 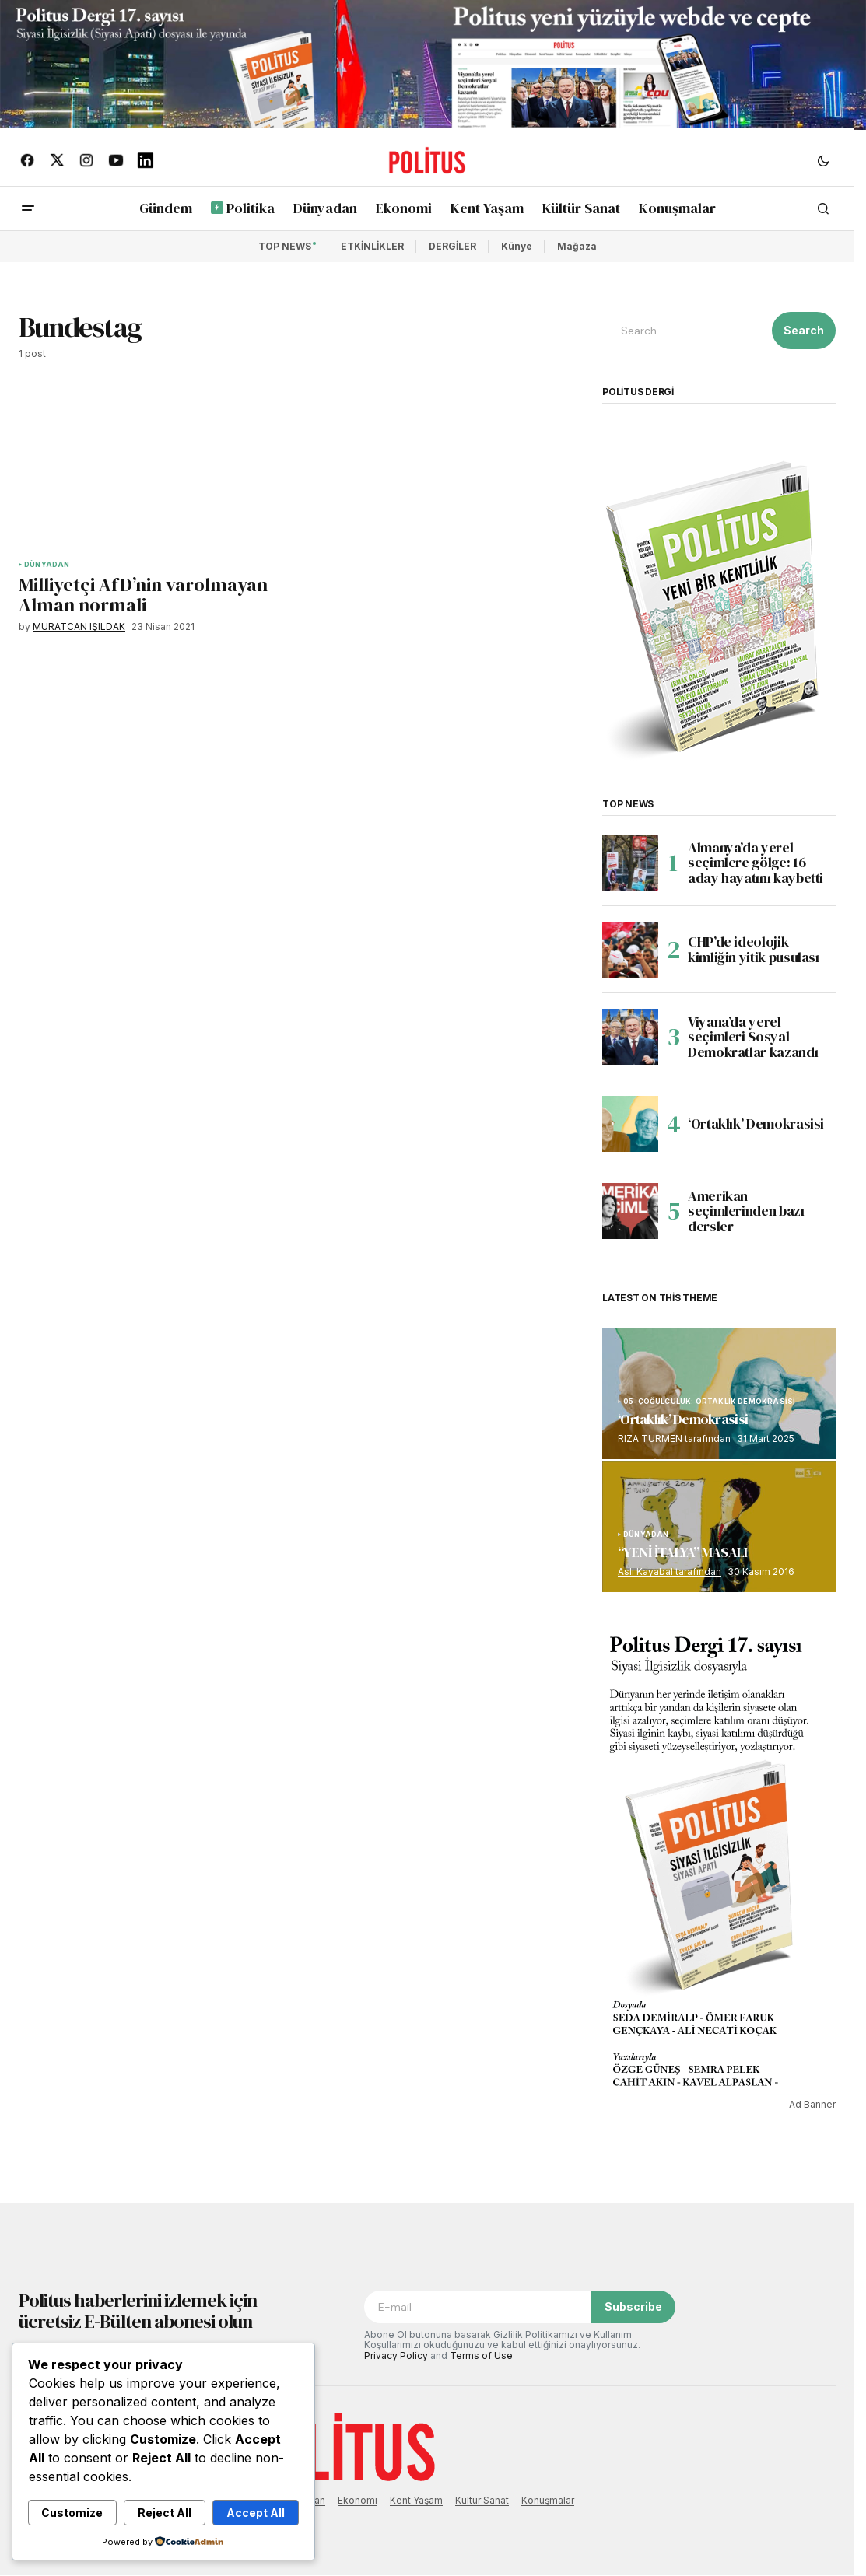 What do you see at coordinates (577, 246) in the screenshot?
I see `Mağaza` at bounding box center [577, 246].